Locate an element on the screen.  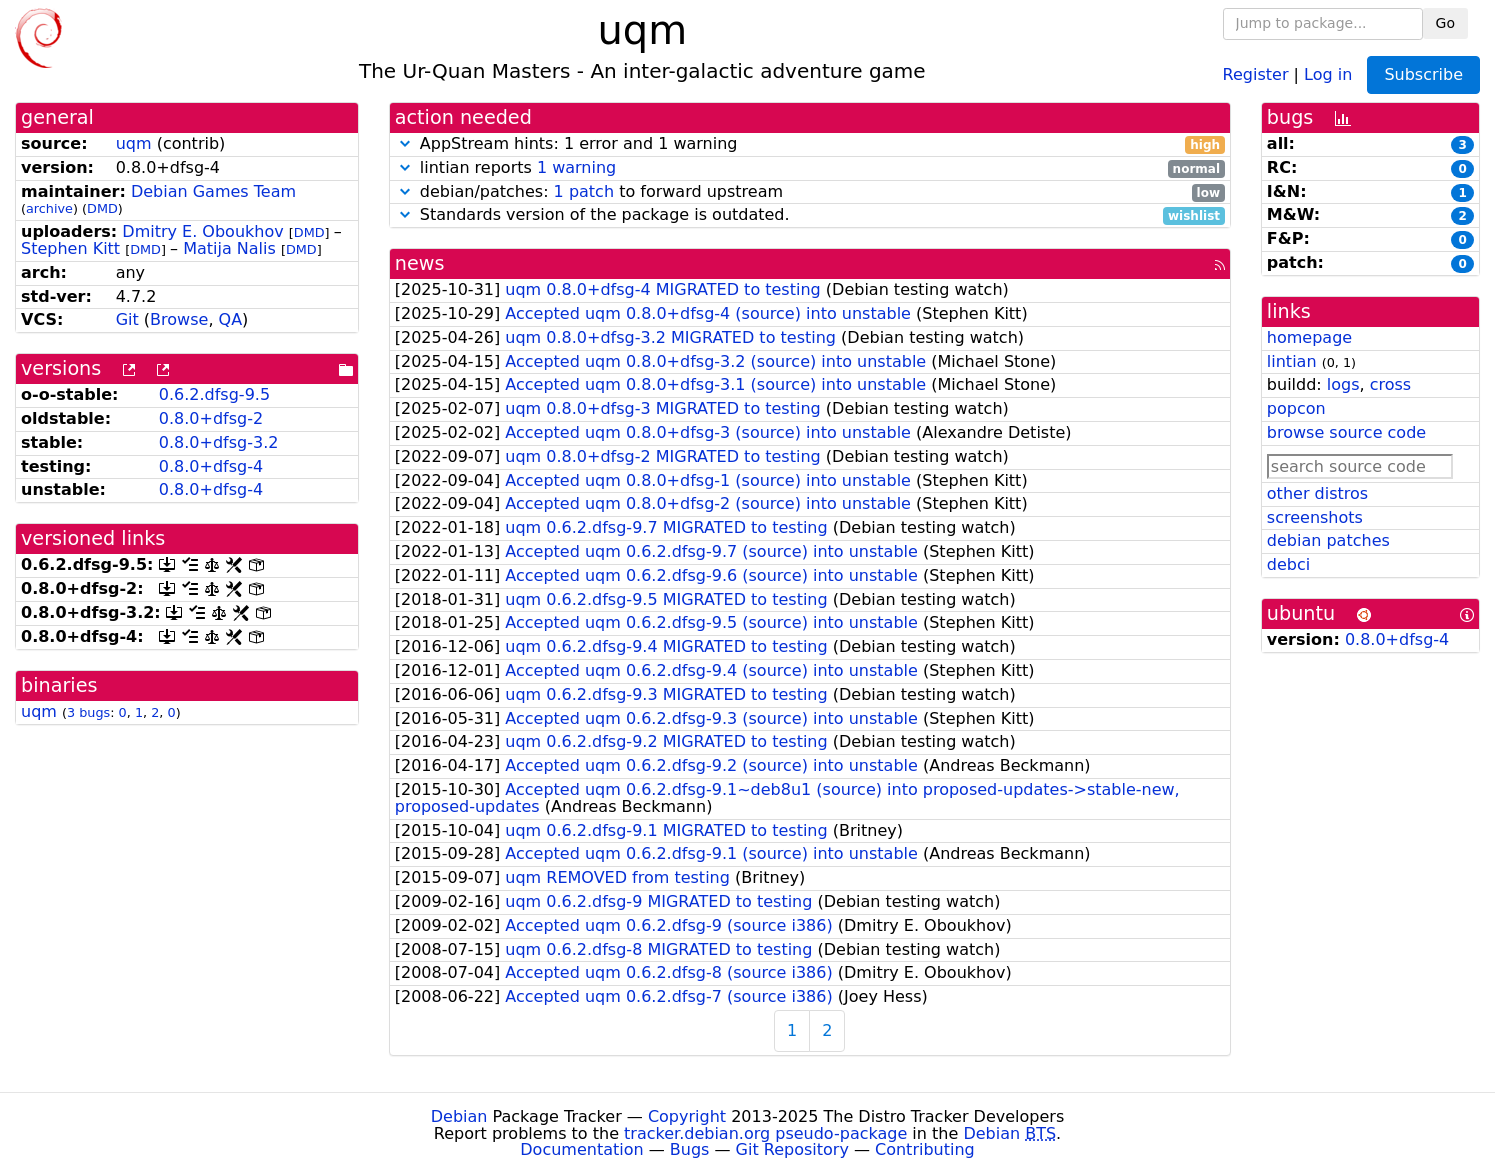
Debian Games Team is located at coordinates (213, 191).